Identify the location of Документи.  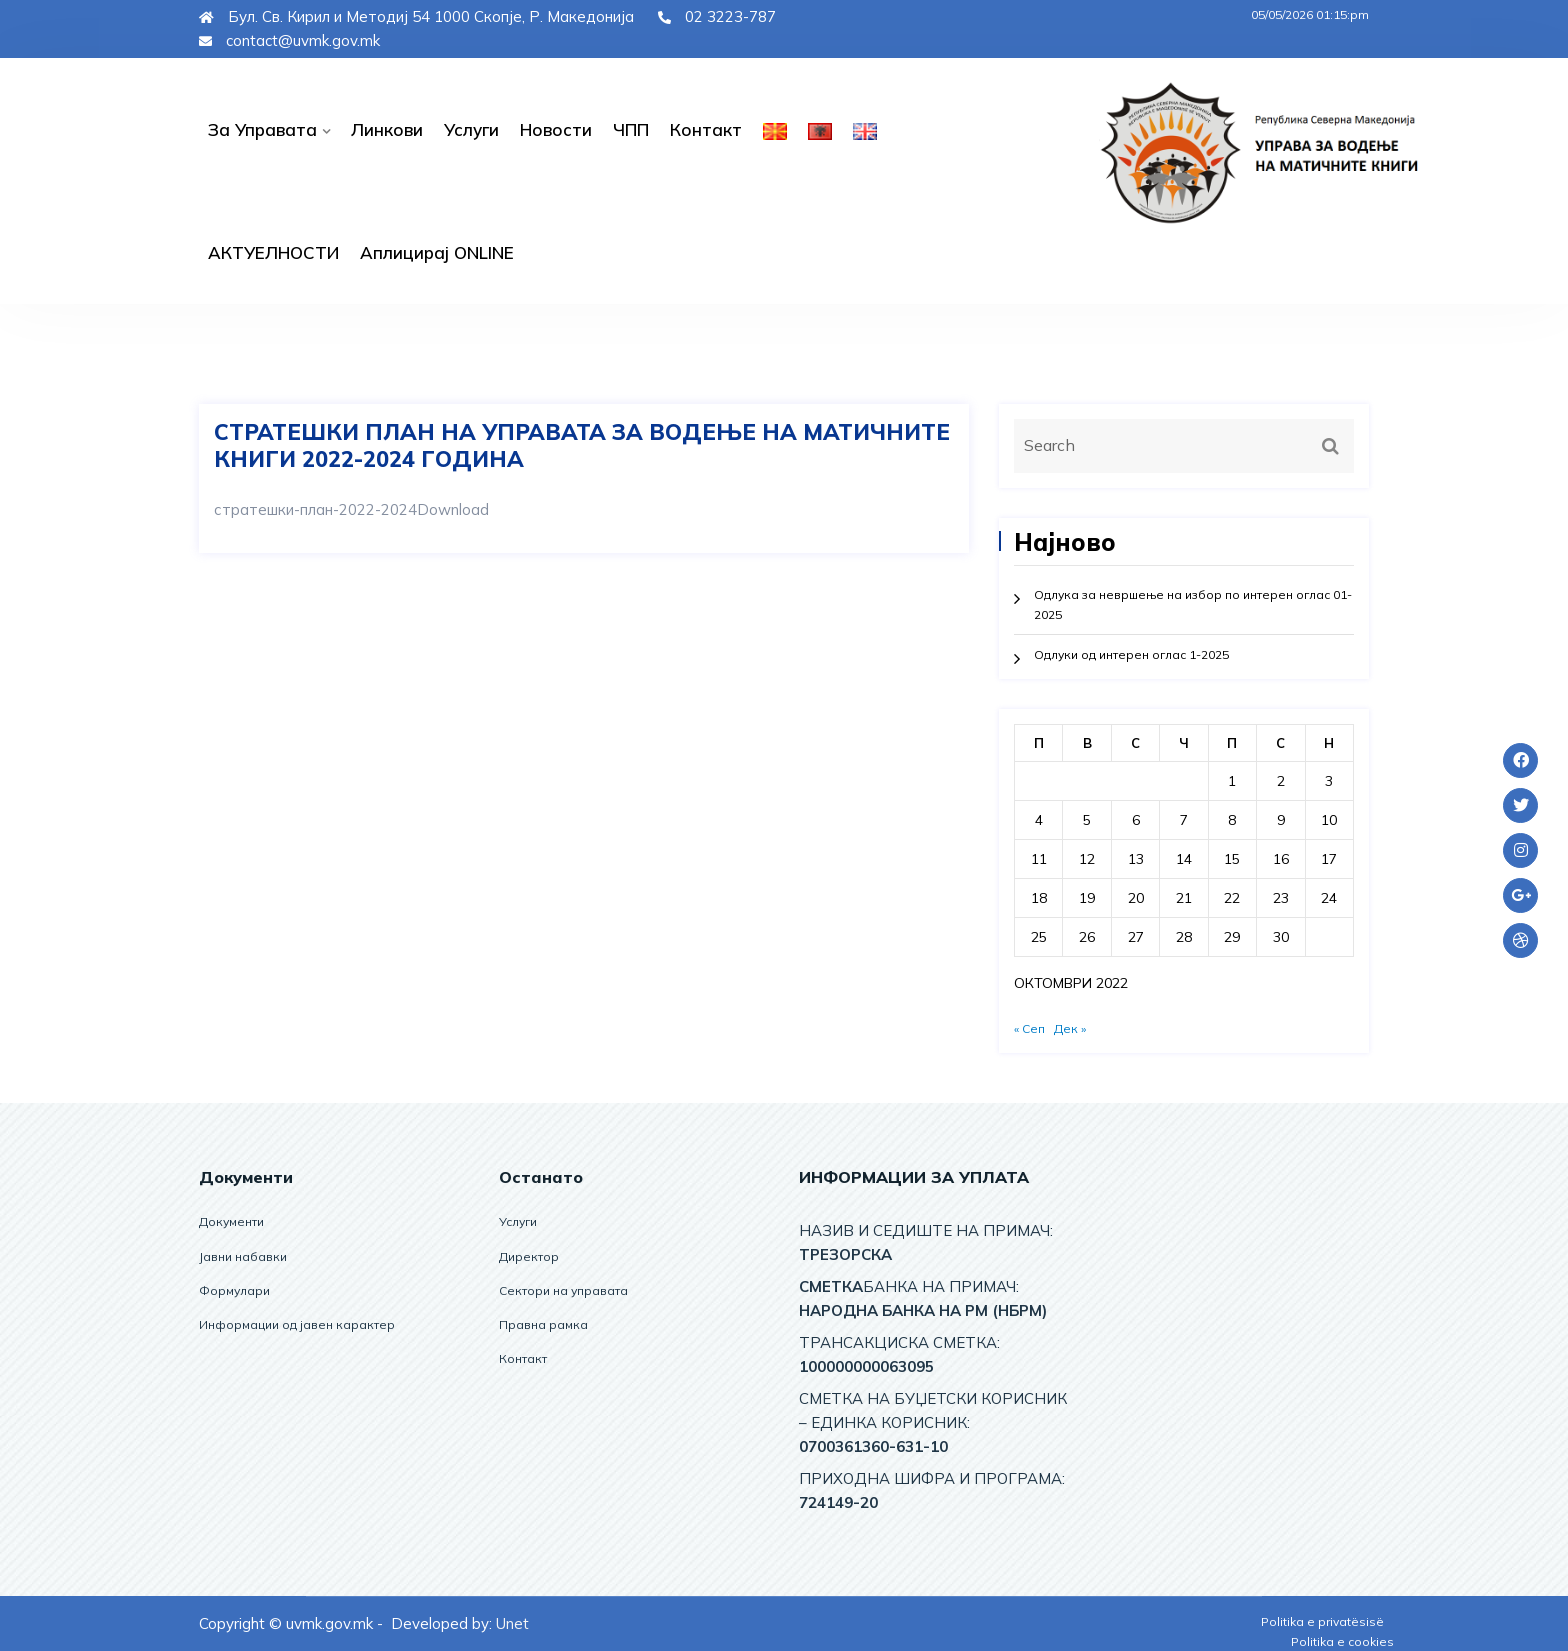
(231, 1221).